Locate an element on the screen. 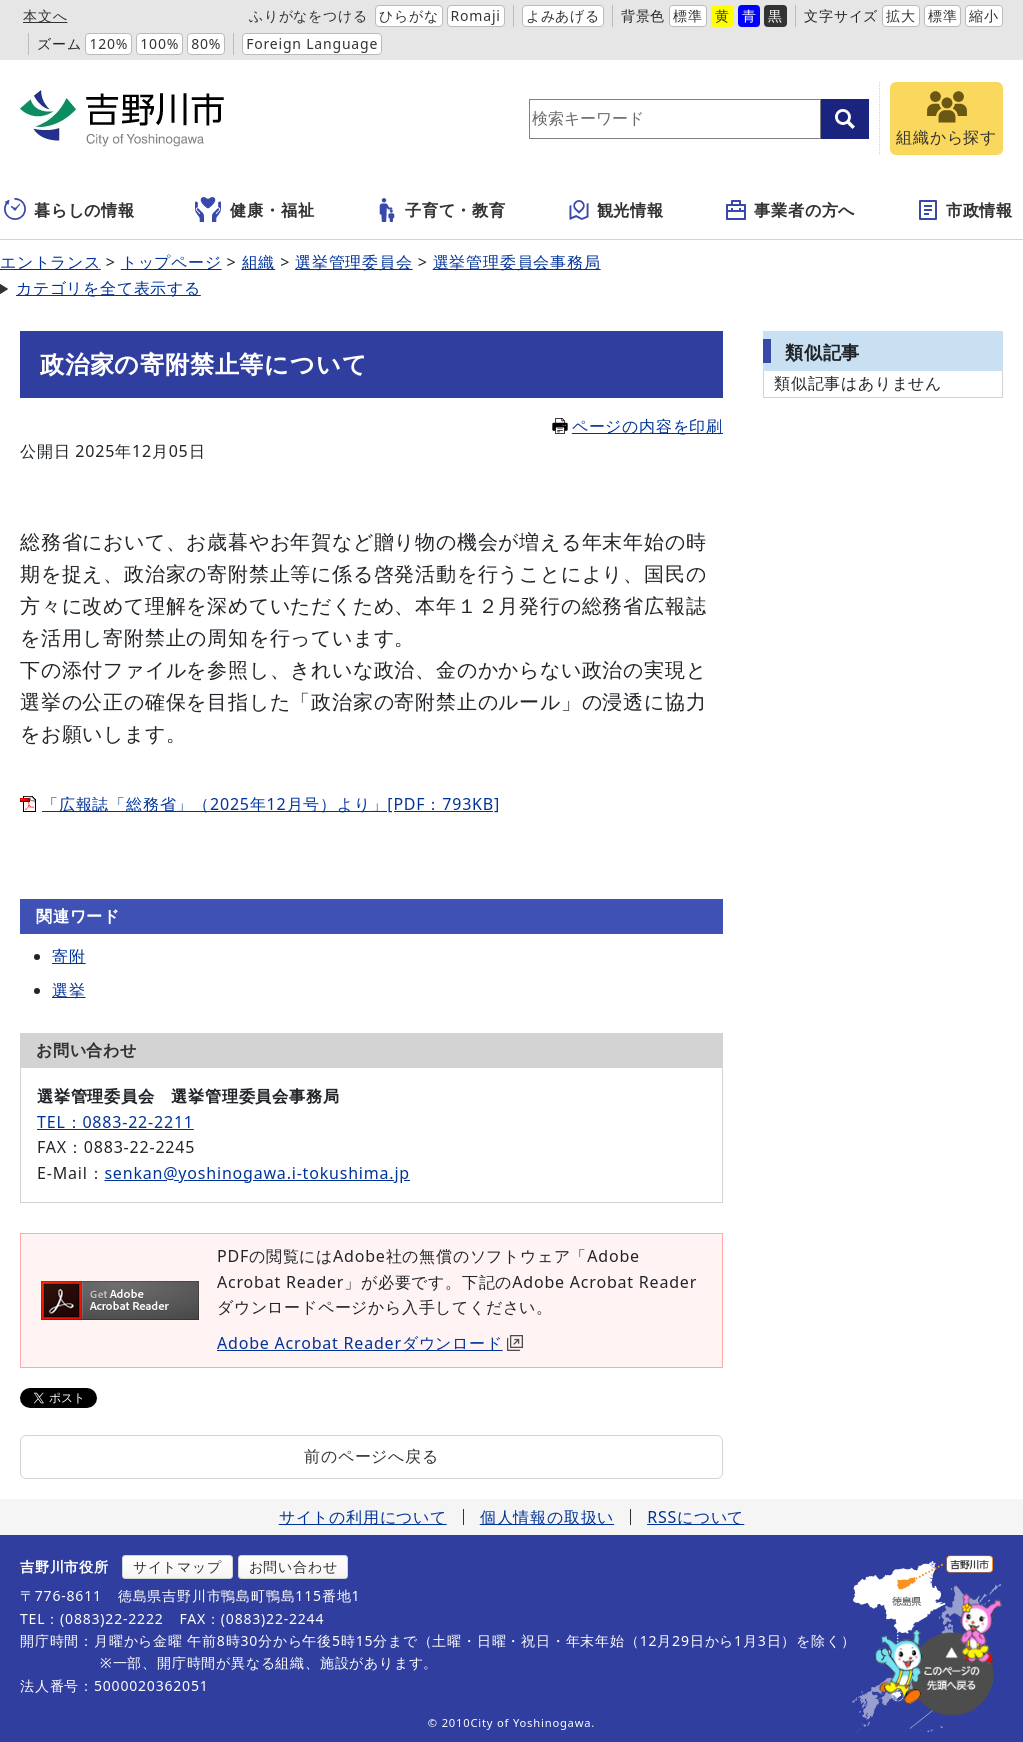 The height and width of the screenshot is (1742, 1023). よみあげる is located at coordinates (563, 15).